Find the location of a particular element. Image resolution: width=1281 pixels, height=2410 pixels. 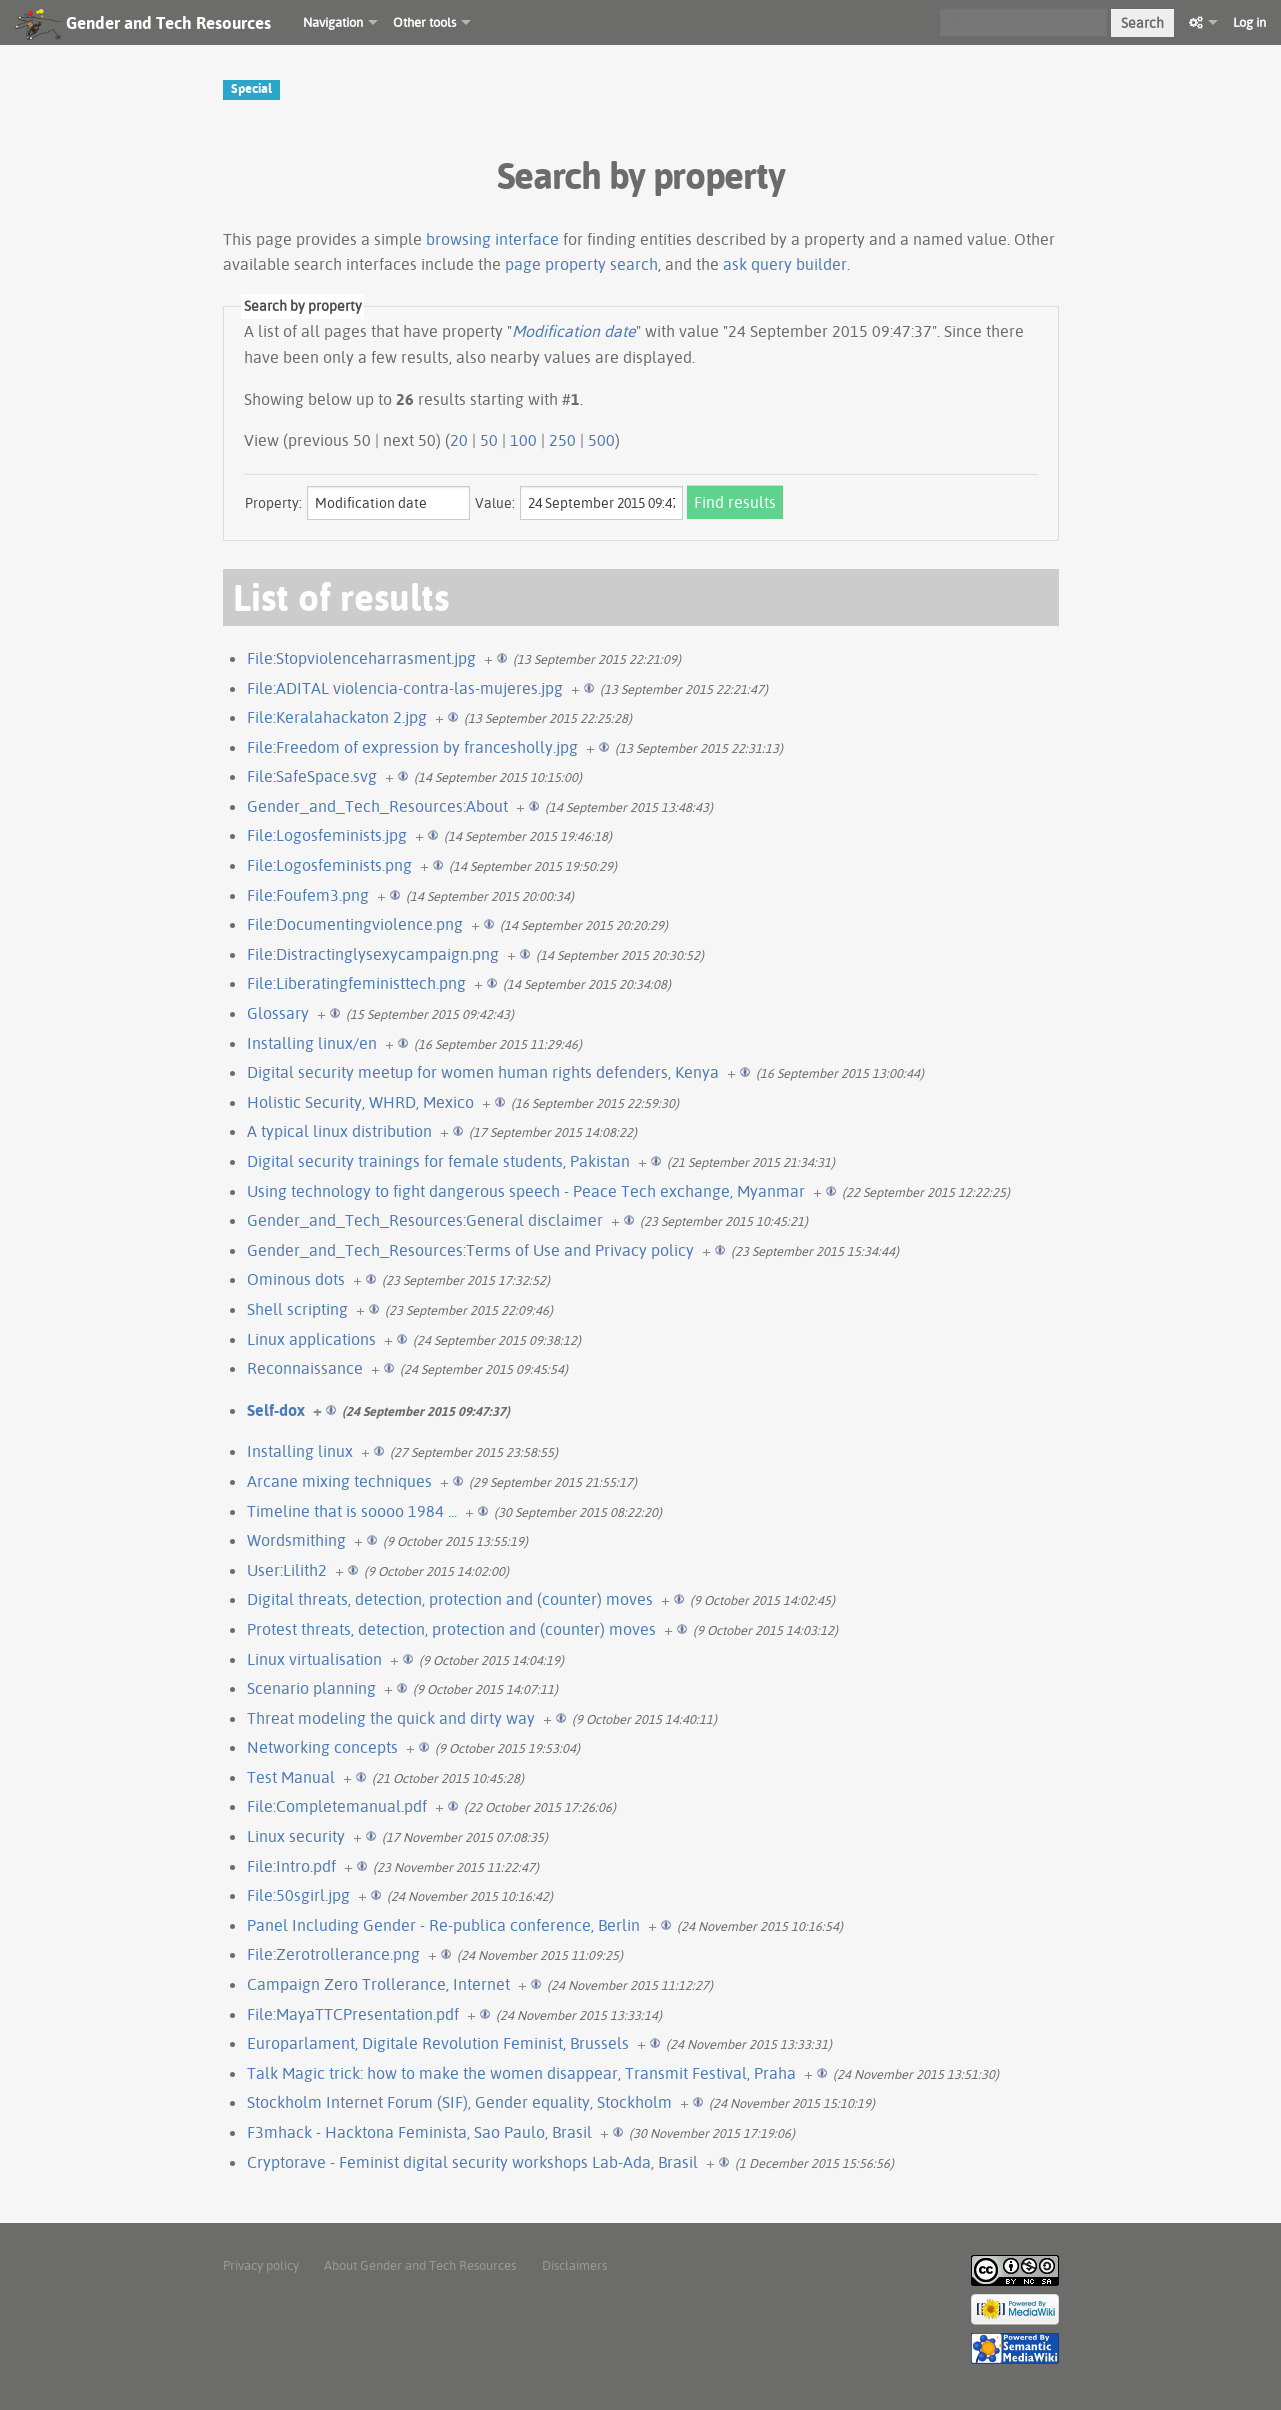

Disclaimers is located at coordinates (574, 2265).